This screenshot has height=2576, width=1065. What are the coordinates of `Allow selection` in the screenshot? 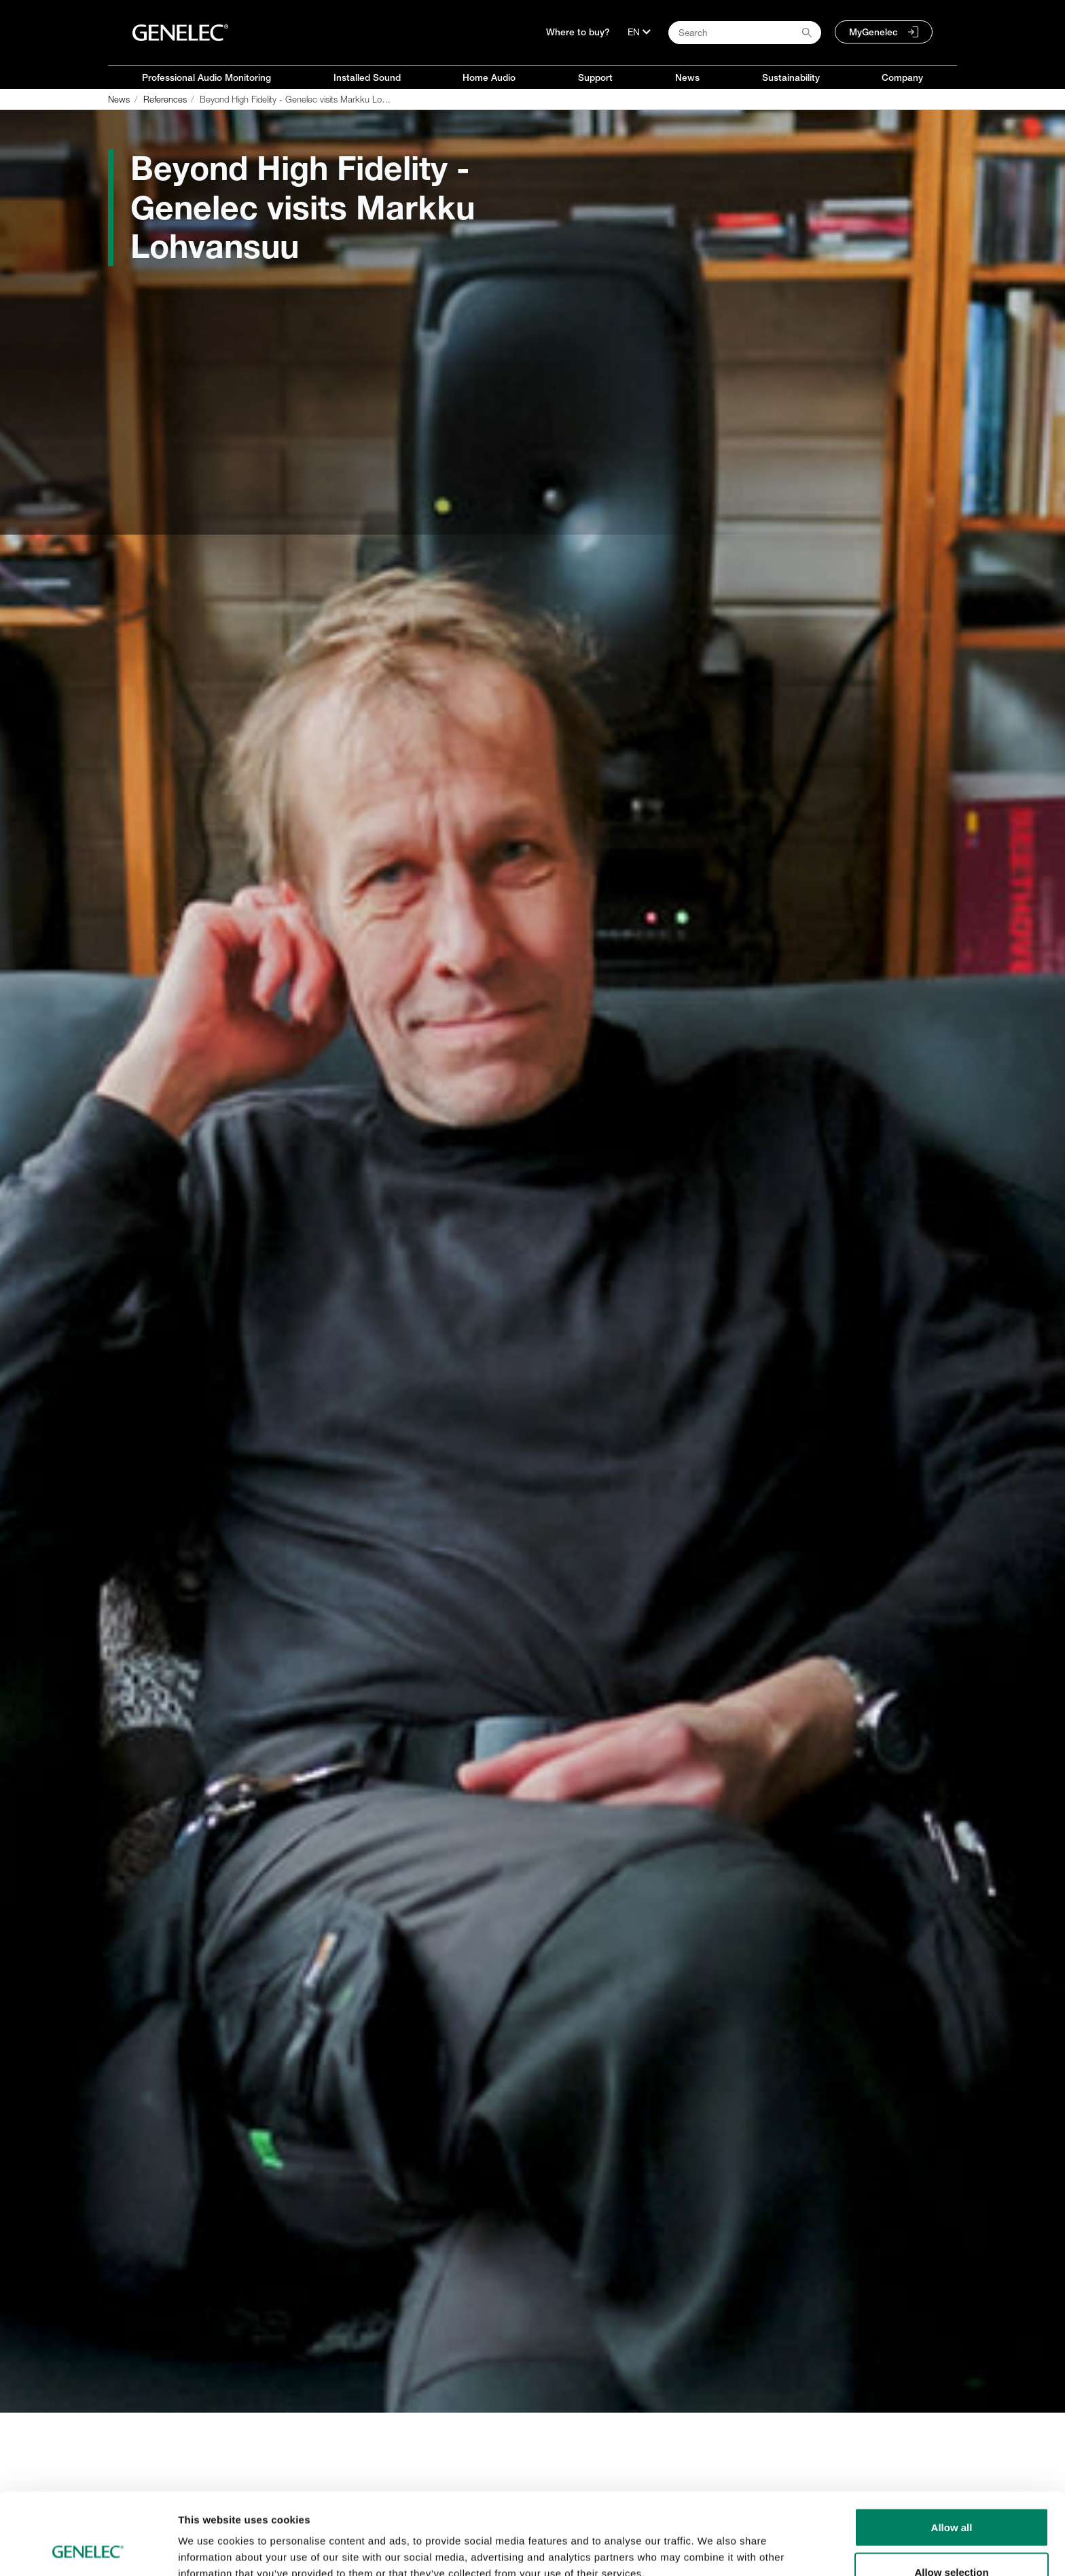 It's located at (951, 2495).